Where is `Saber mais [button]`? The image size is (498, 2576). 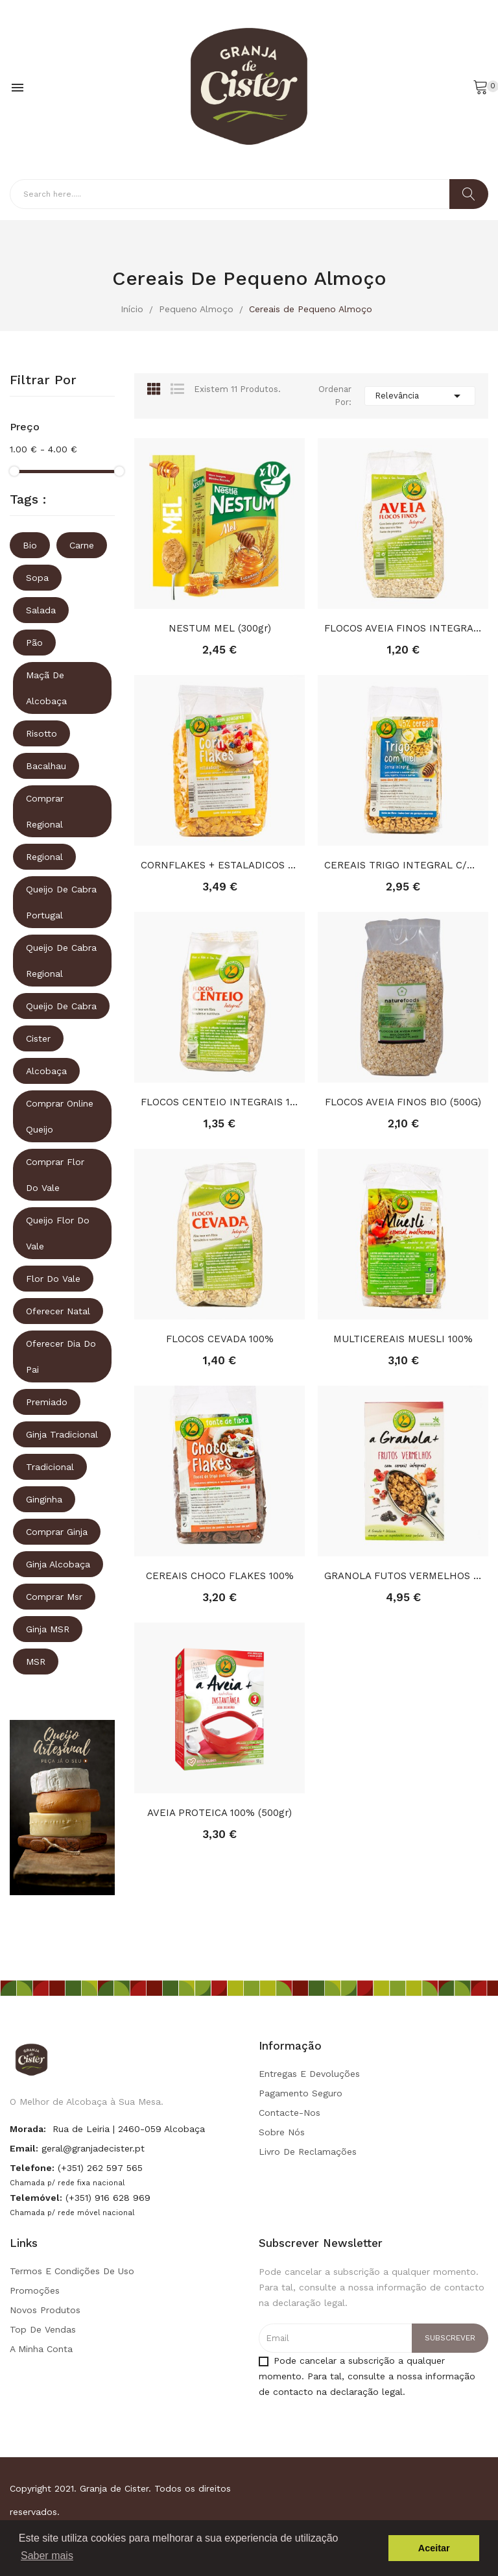
Saber mais [button] is located at coordinates (47, 2555).